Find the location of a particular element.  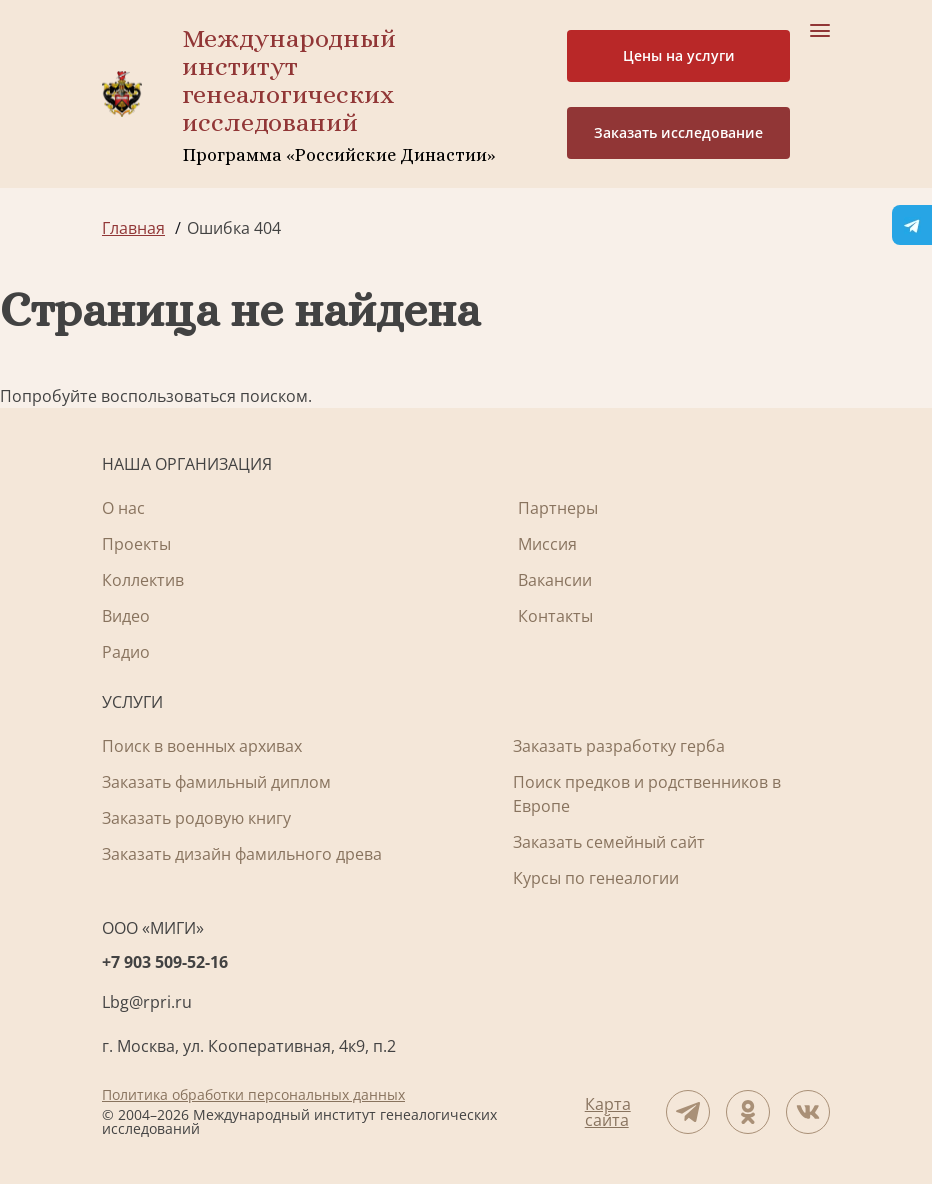

Заказать семейный сайт is located at coordinates (609, 842).